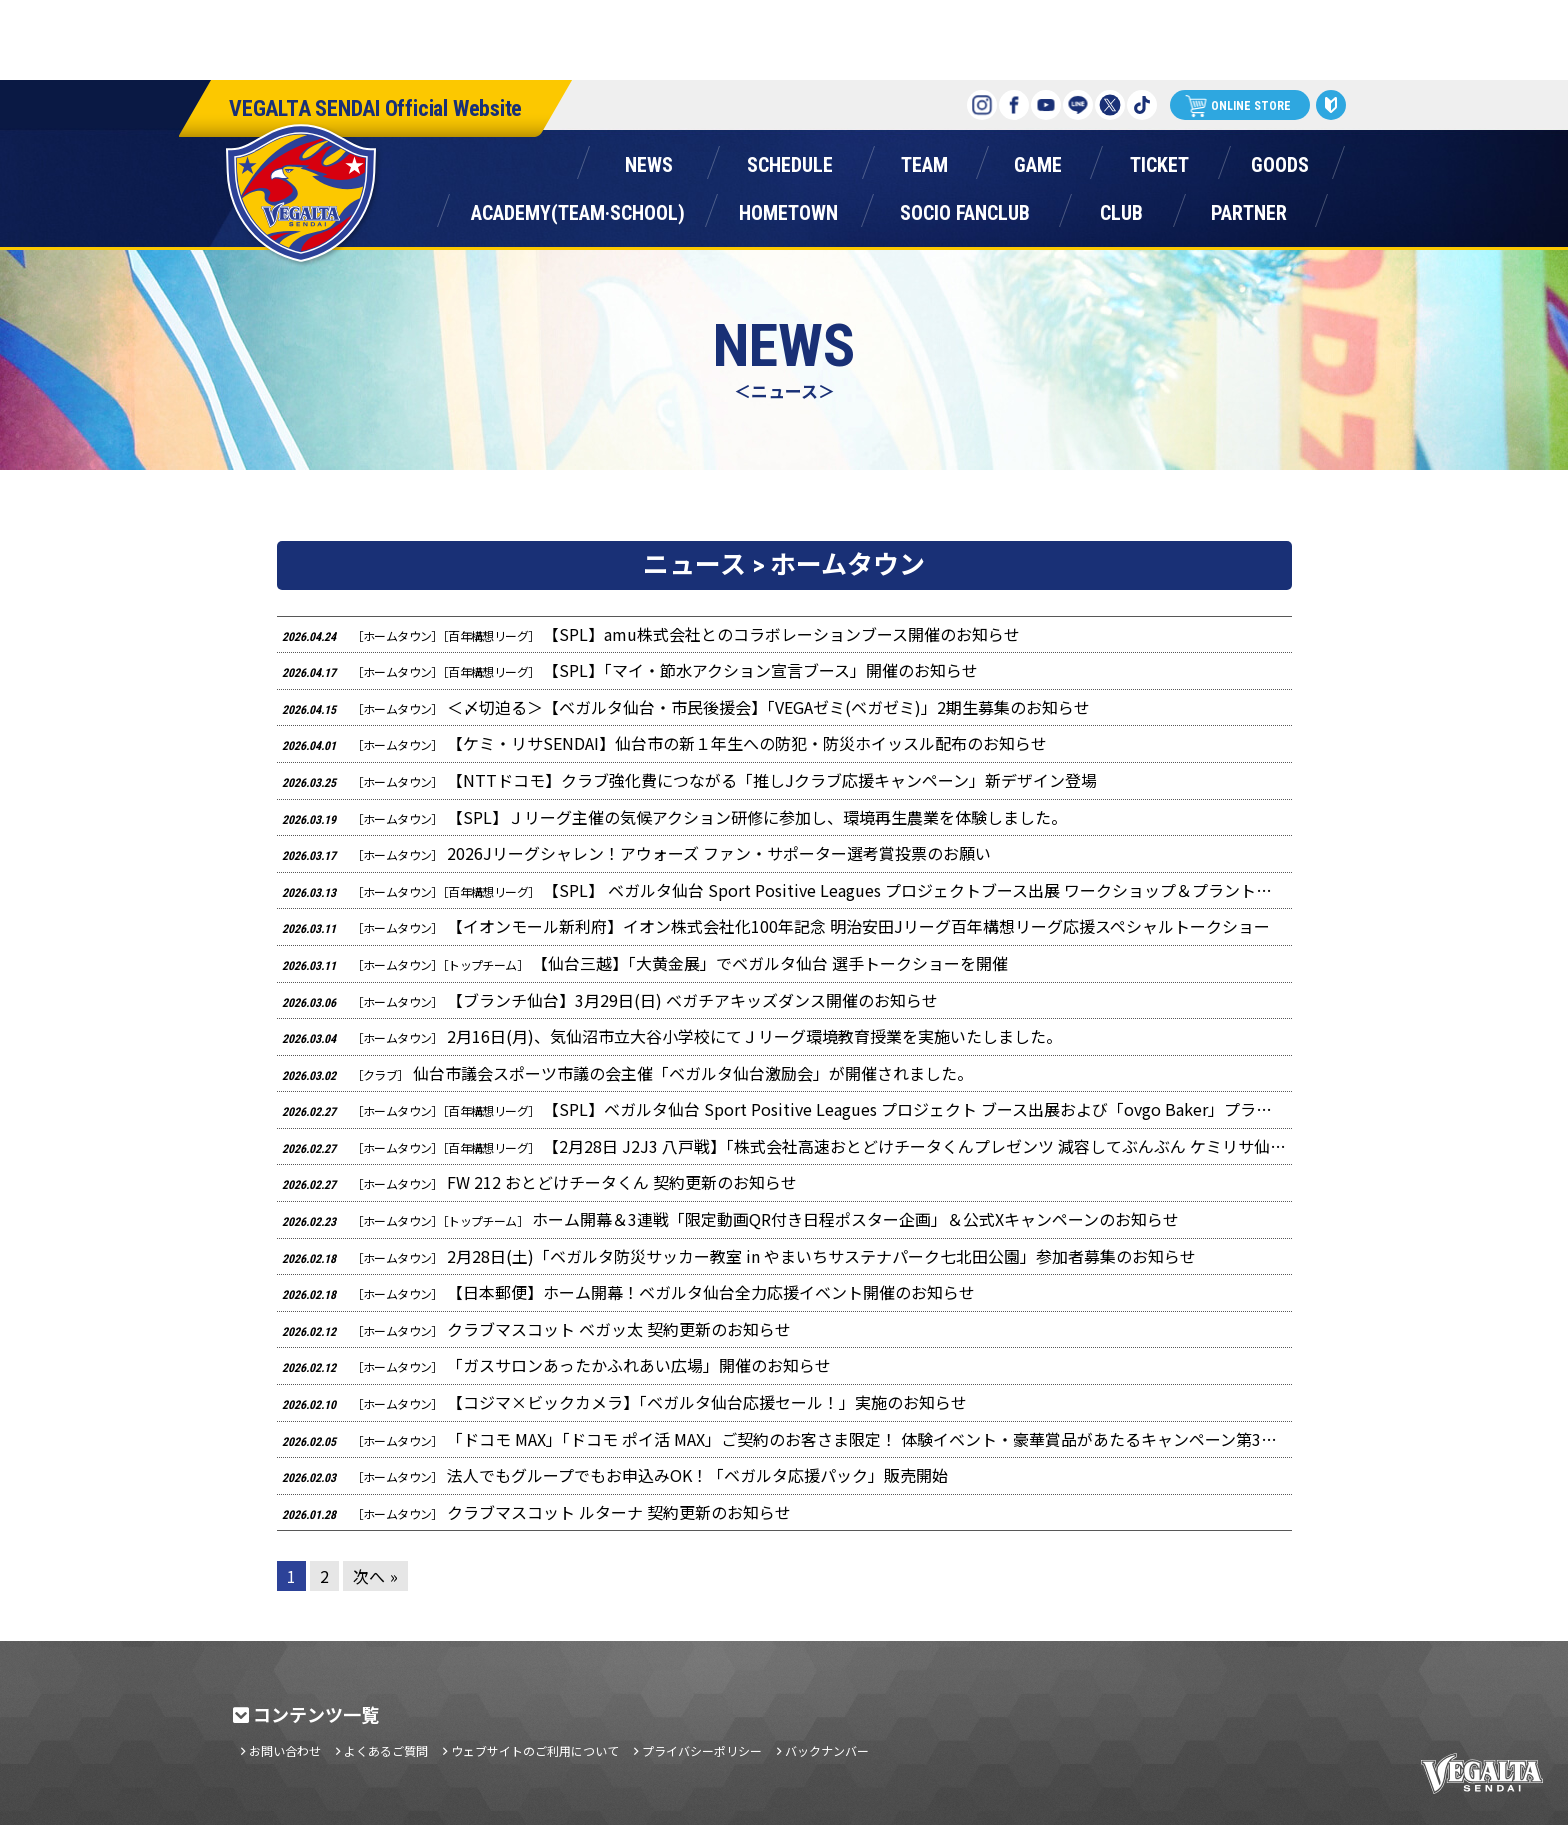  Describe the element at coordinates (539, 1182) in the screenshot. I see `FW 212 おとどけチータくん 契約更新のお知らせ` at that location.